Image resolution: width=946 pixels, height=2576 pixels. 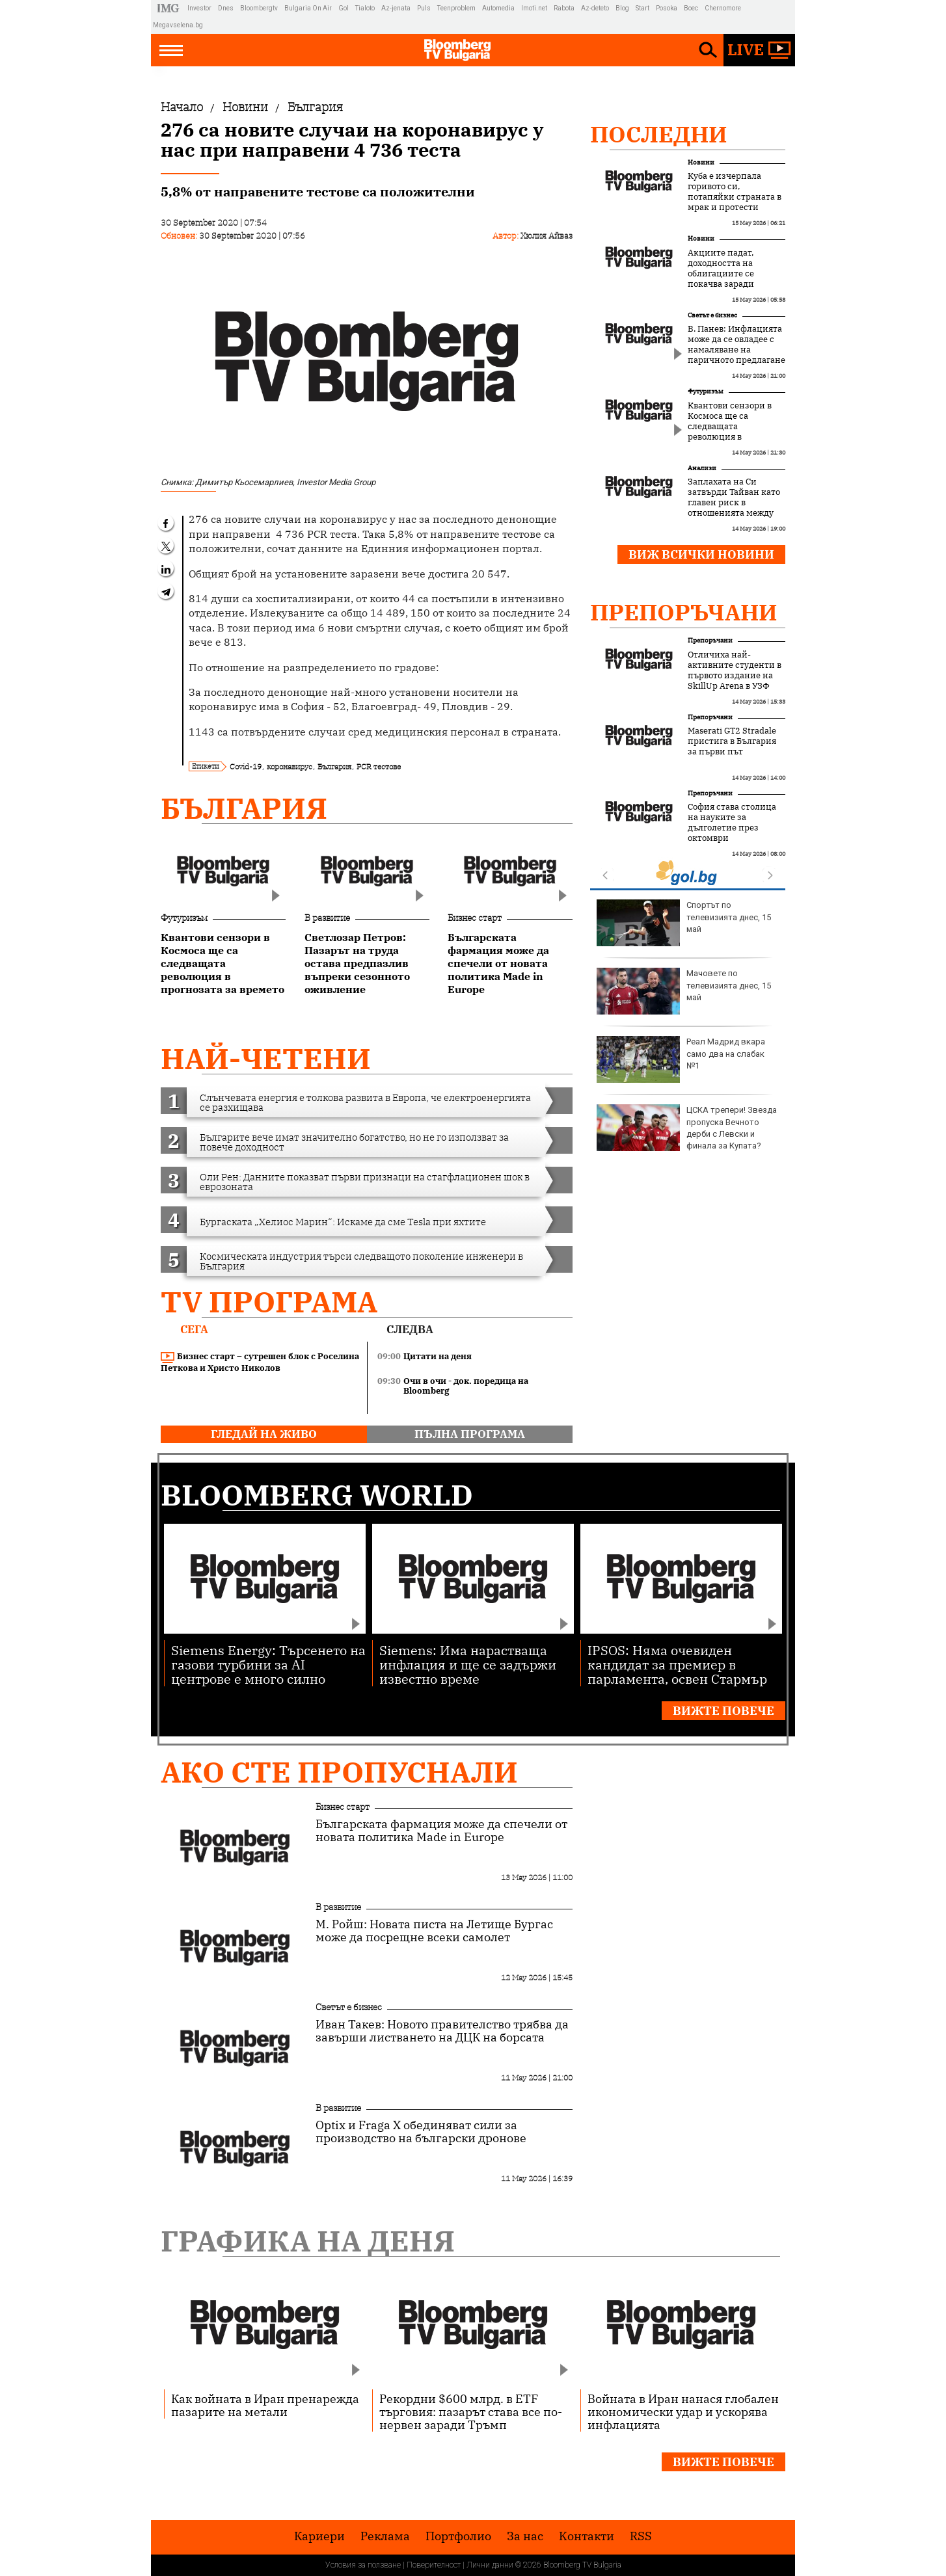 I want to click on ЦСКА трепери! Звезда пропуска Вечното дерби с Левски и финала за Купата?, so click(x=687, y=1127).